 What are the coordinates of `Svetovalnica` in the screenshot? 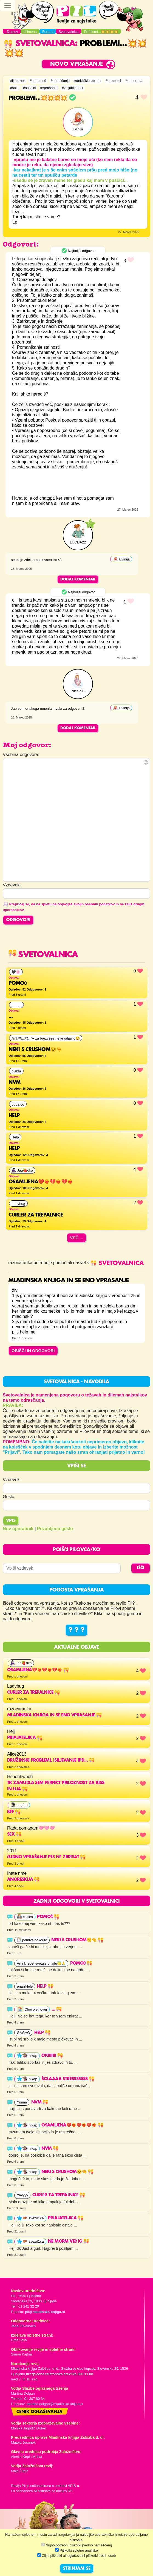 It's located at (39, 43).